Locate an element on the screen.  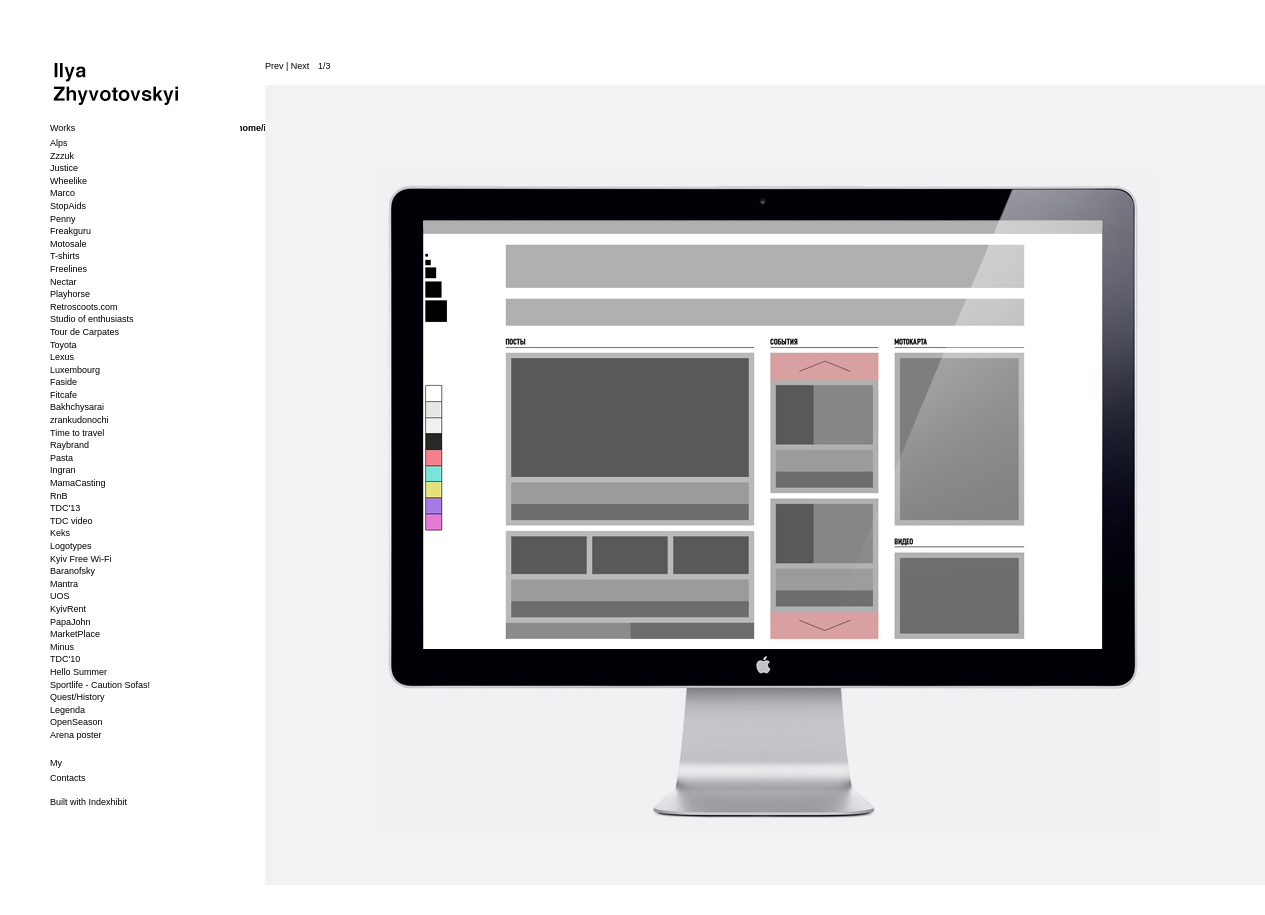
Justice is located at coordinates (64, 168).